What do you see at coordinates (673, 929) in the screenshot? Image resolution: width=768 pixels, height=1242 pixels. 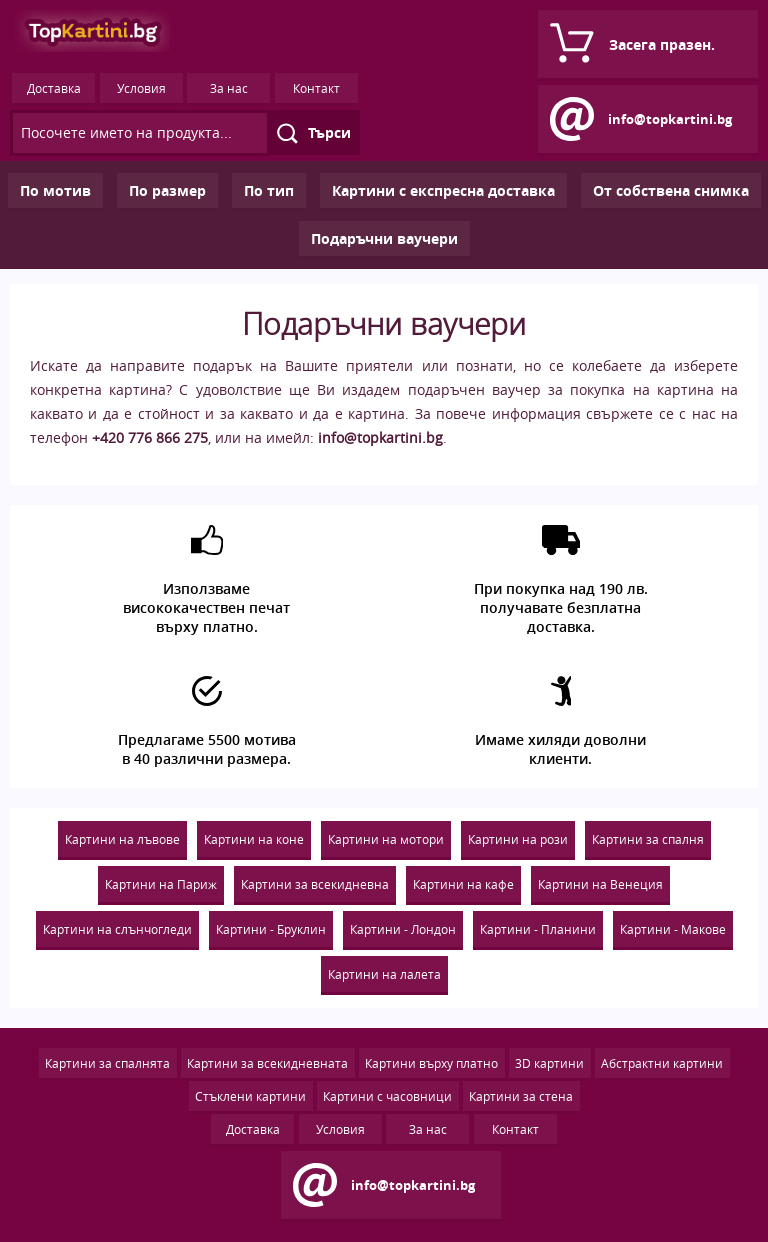 I see `Картини - Макове` at bounding box center [673, 929].